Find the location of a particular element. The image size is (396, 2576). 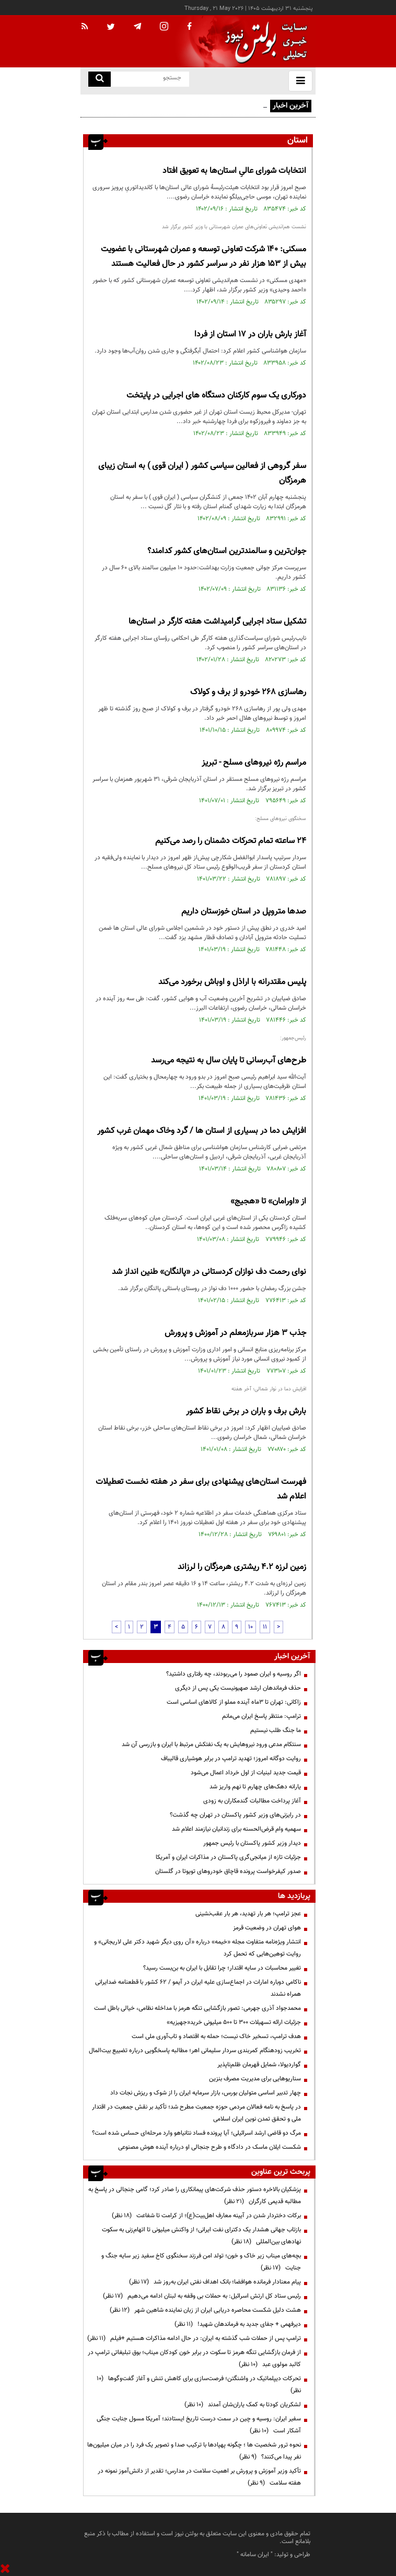

در رایزنی‌های وزیر کشور پاکستان در تهران چه گذشت؟ is located at coordinates (235, 1815).